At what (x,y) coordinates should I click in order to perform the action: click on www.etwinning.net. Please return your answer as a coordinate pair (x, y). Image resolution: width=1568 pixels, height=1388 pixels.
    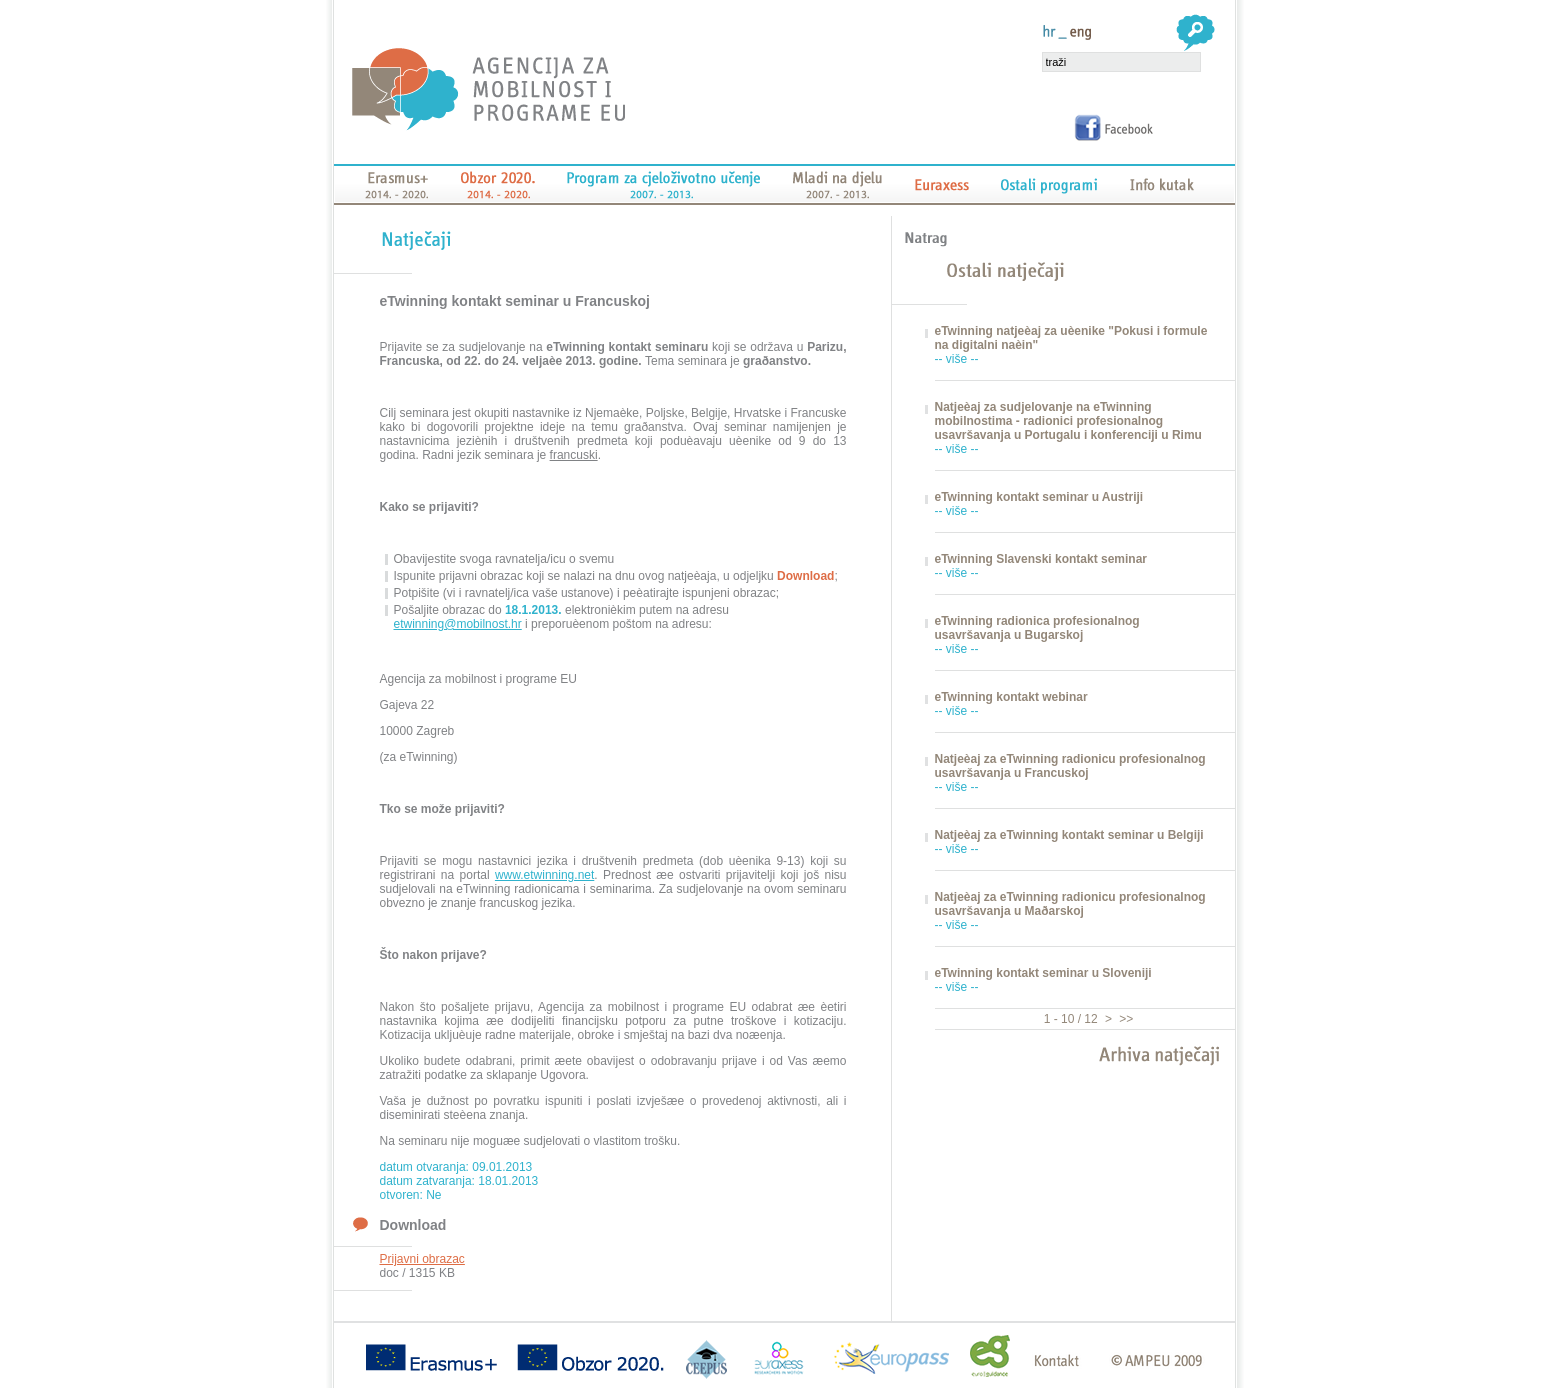
    Looking at the image, I should click on (544, 875).